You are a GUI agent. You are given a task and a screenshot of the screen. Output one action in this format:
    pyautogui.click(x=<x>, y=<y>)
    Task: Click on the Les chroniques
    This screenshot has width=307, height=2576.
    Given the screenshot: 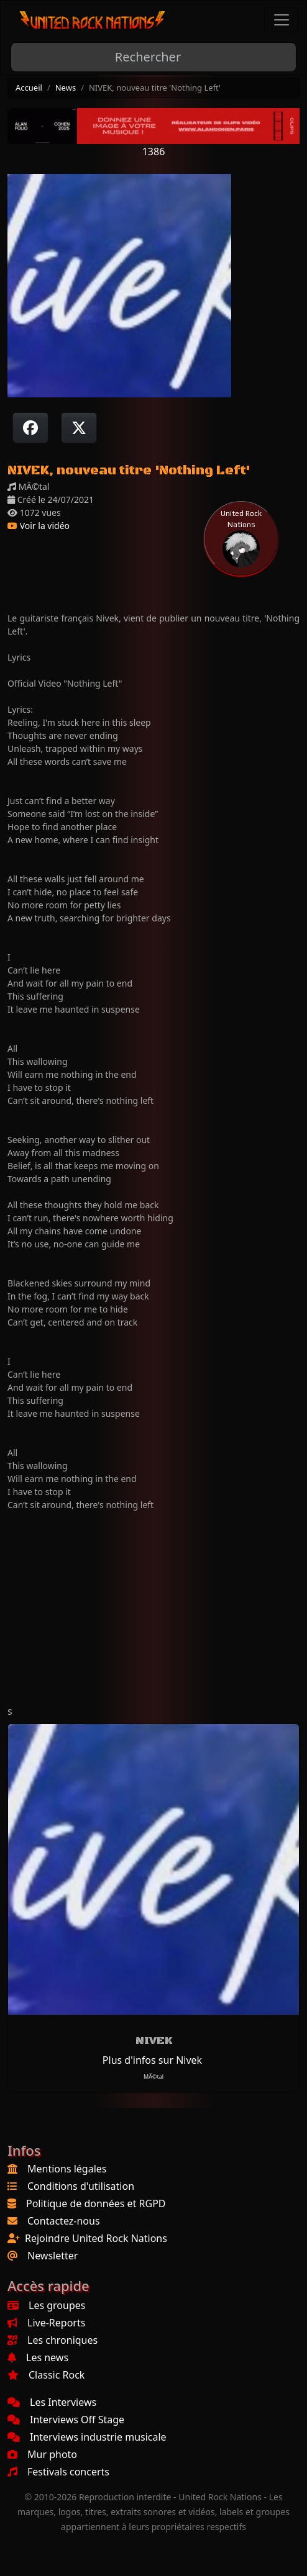 What is the action you would take?
    pyautogui.click(x=52, y=2340)
    